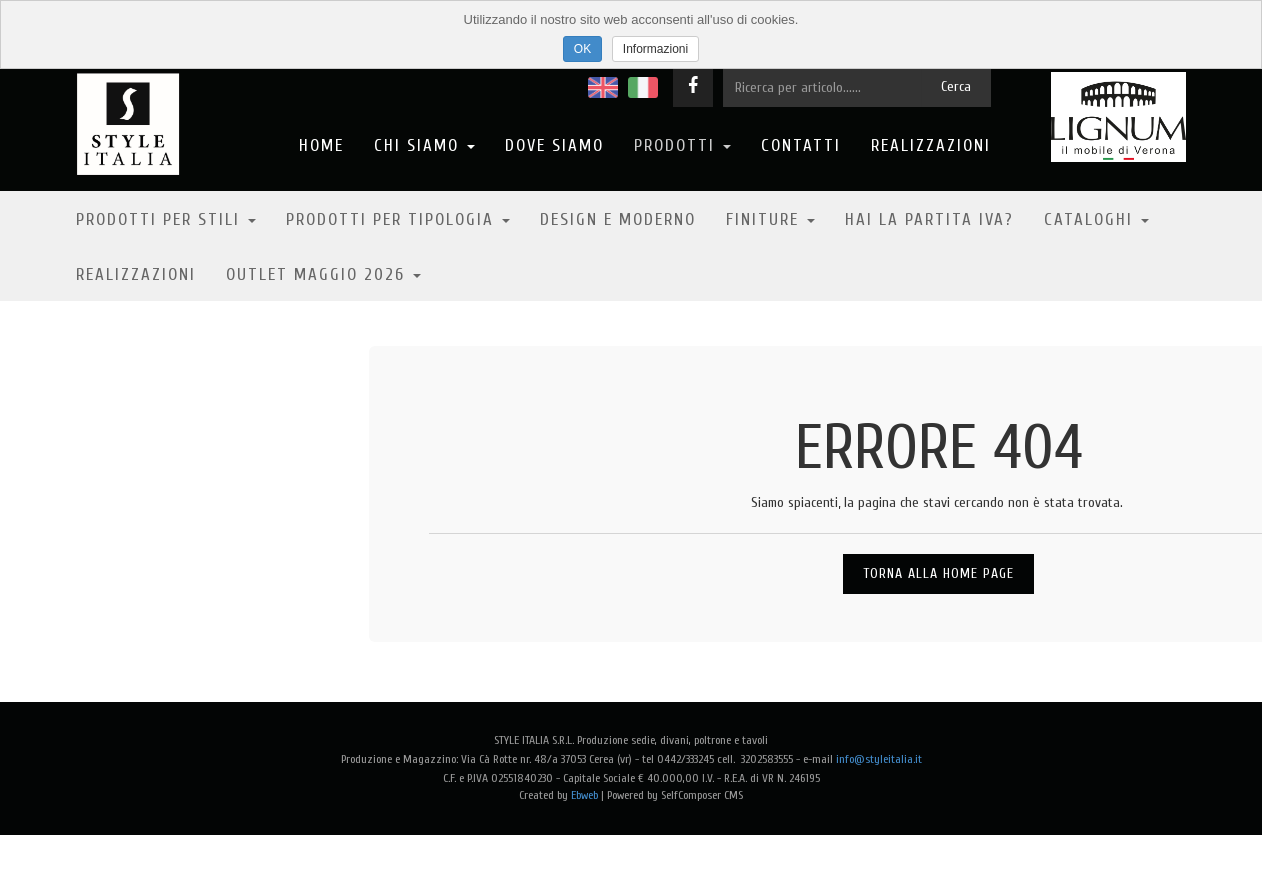 The image size is (1262, 875). I want to click on Informazioni, so click(655, 49).